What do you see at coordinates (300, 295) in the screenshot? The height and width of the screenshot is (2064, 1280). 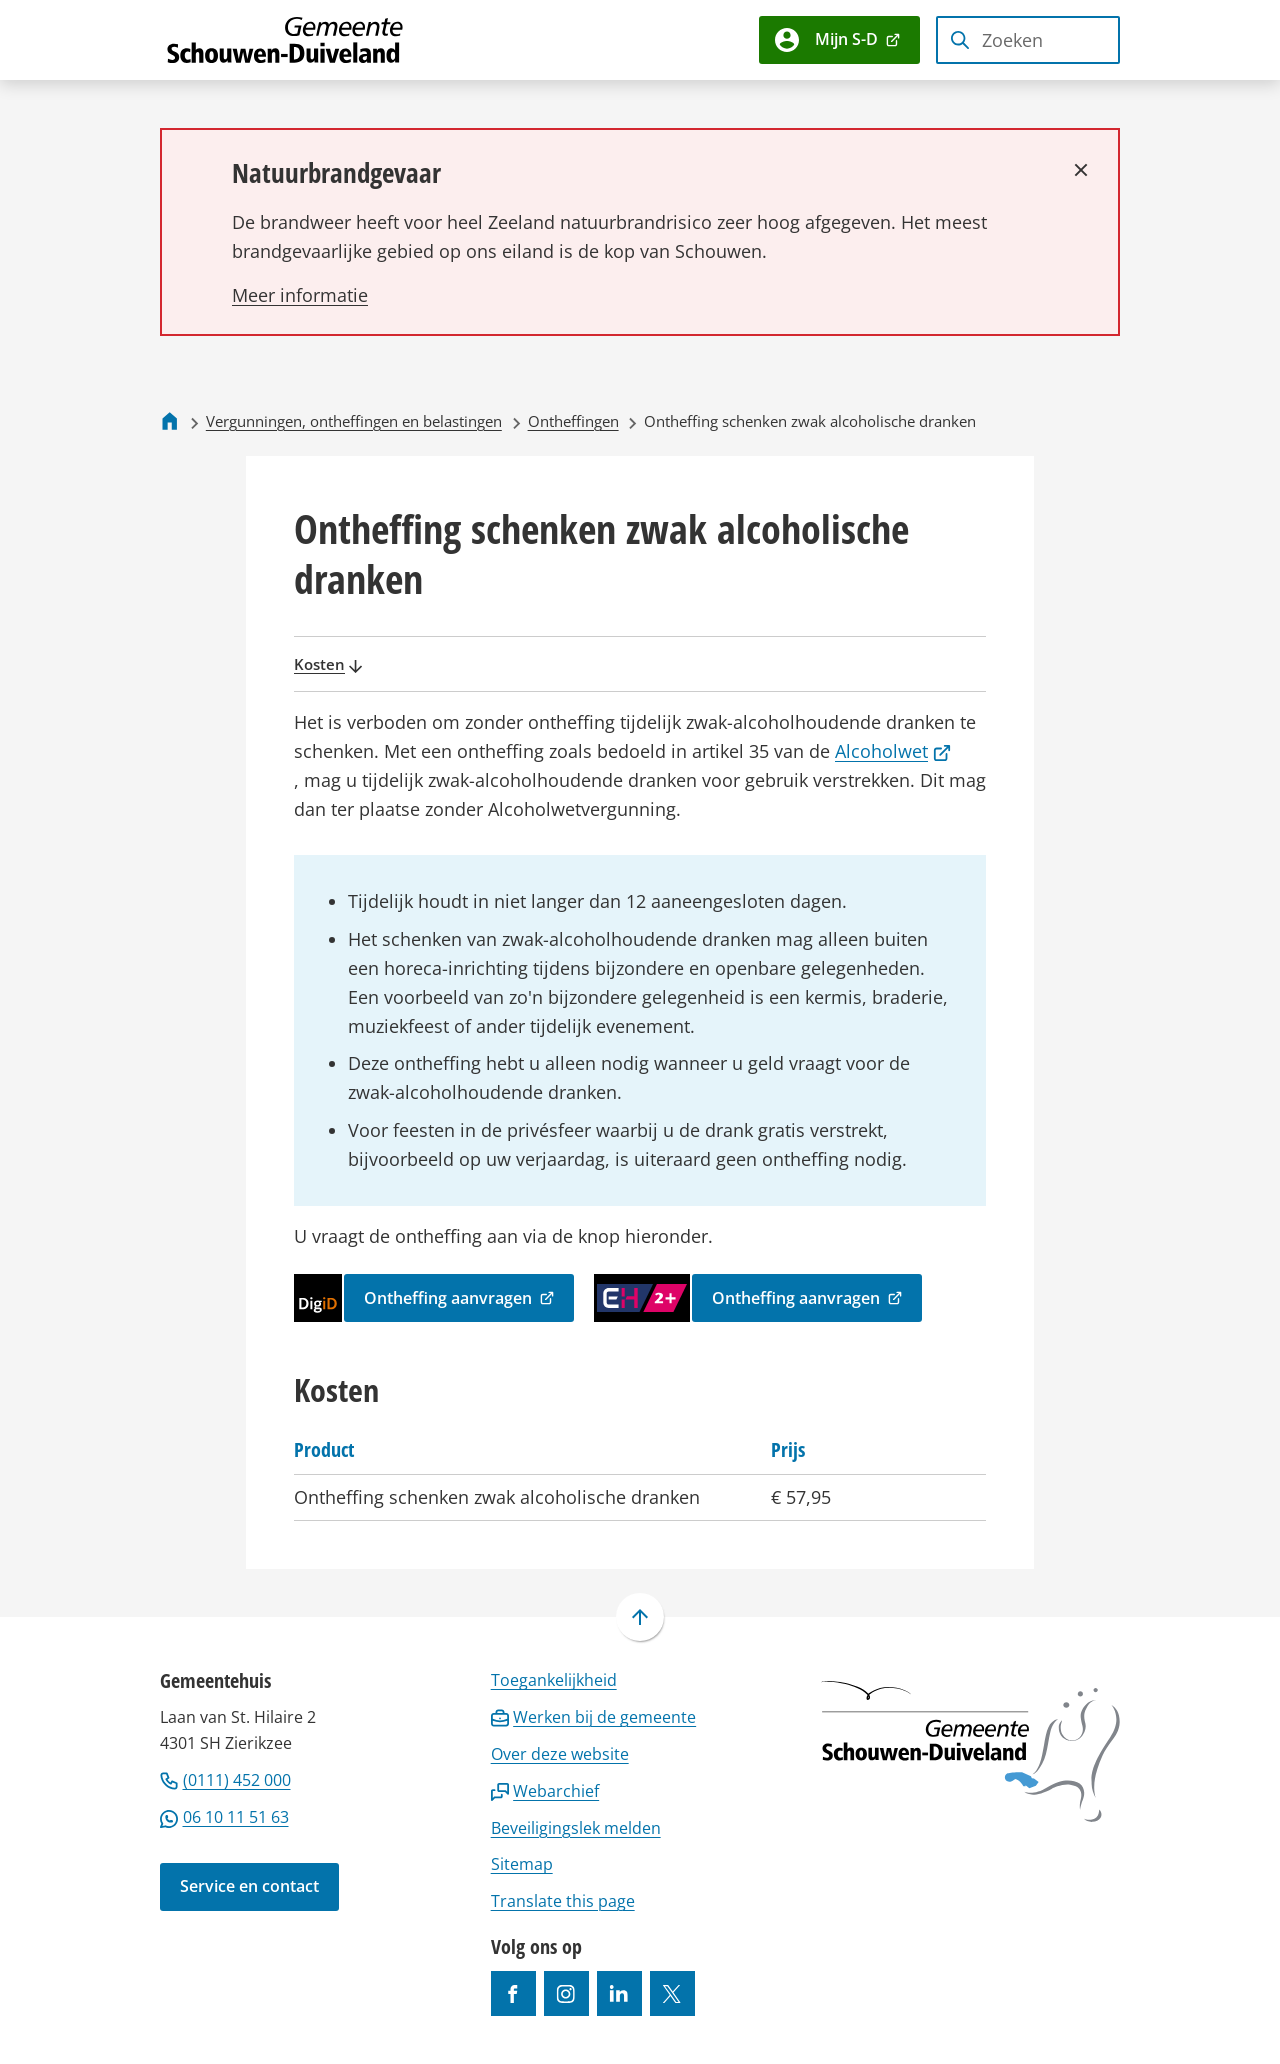 I see `[Lees meer over Natuurbrandgevaar]` at bounding box center [300, 295].